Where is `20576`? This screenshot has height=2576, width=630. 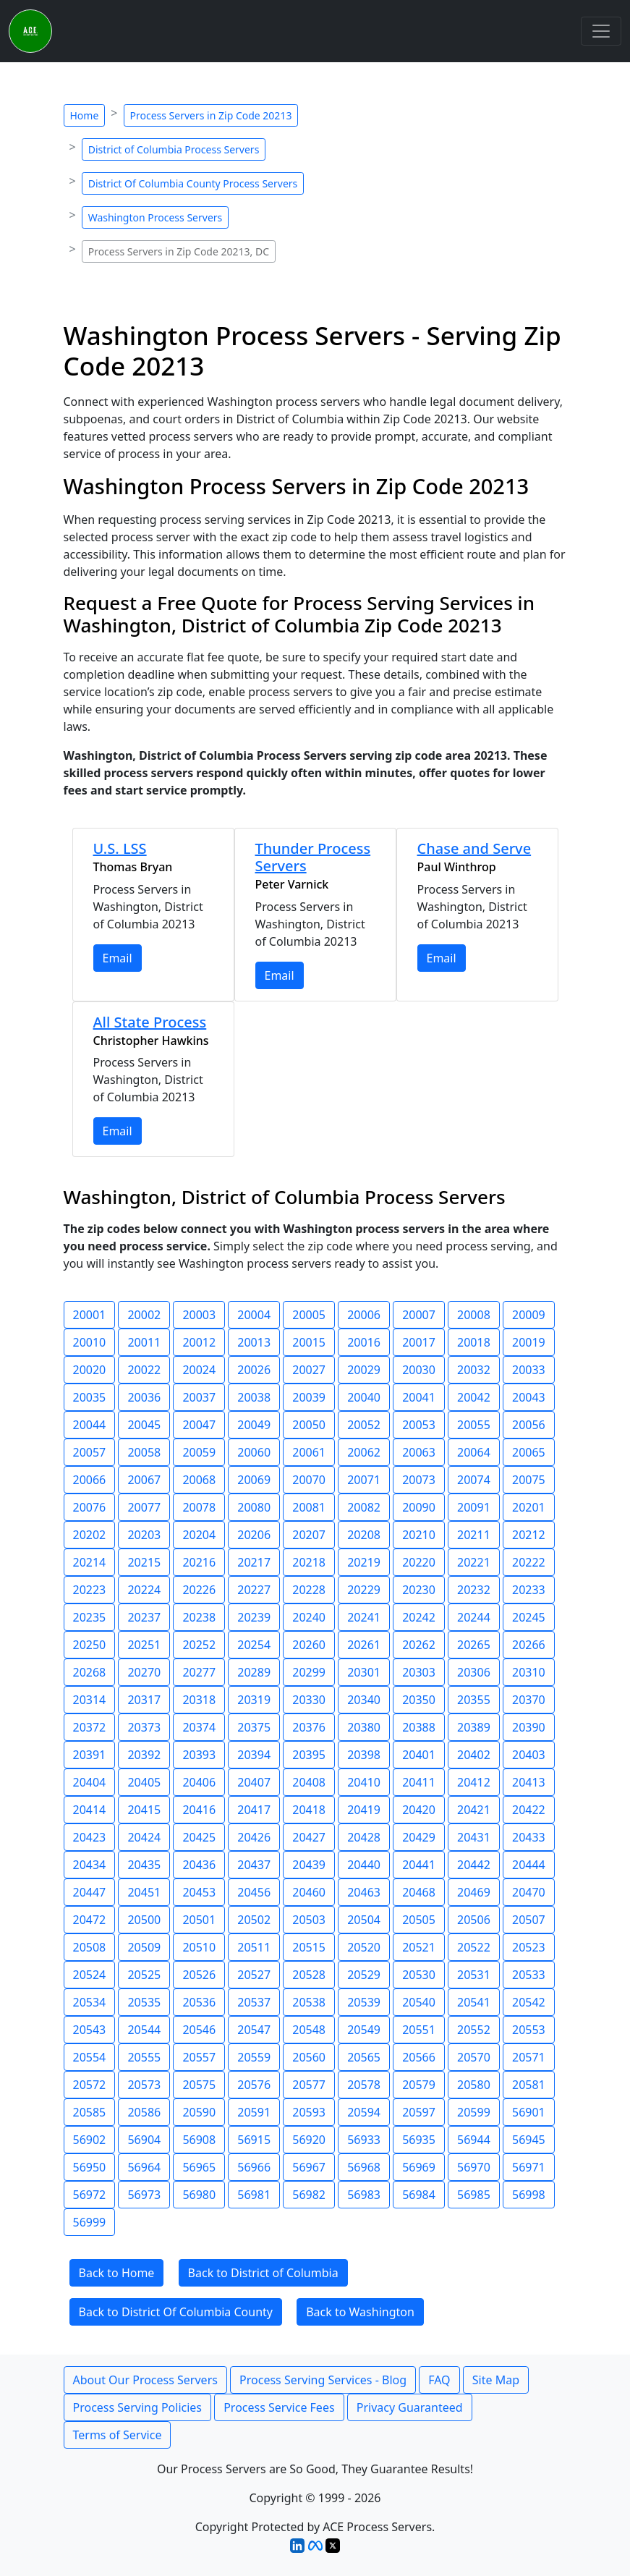
20576 is located at coordinates (254, 2085).